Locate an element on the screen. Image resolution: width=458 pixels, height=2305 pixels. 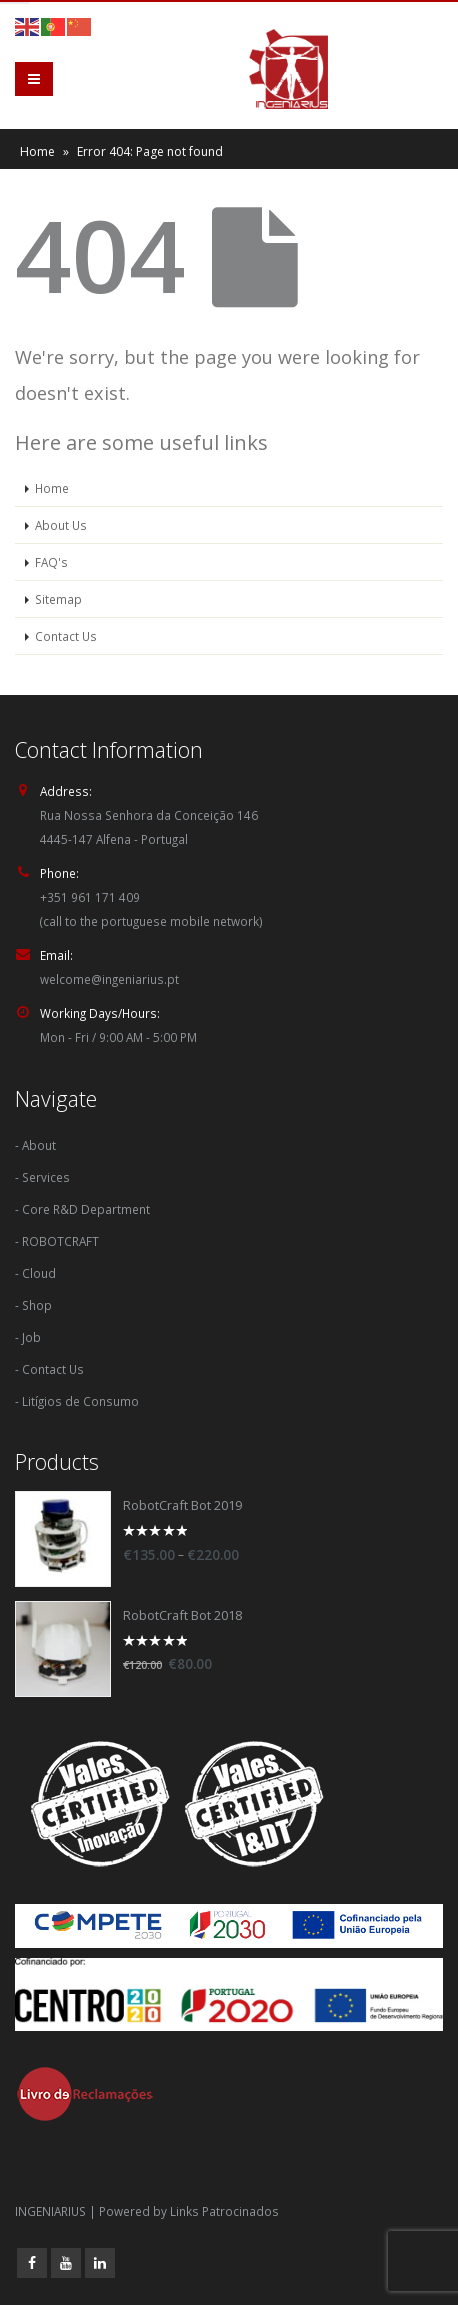
Home is located at coordinates (37, 151).